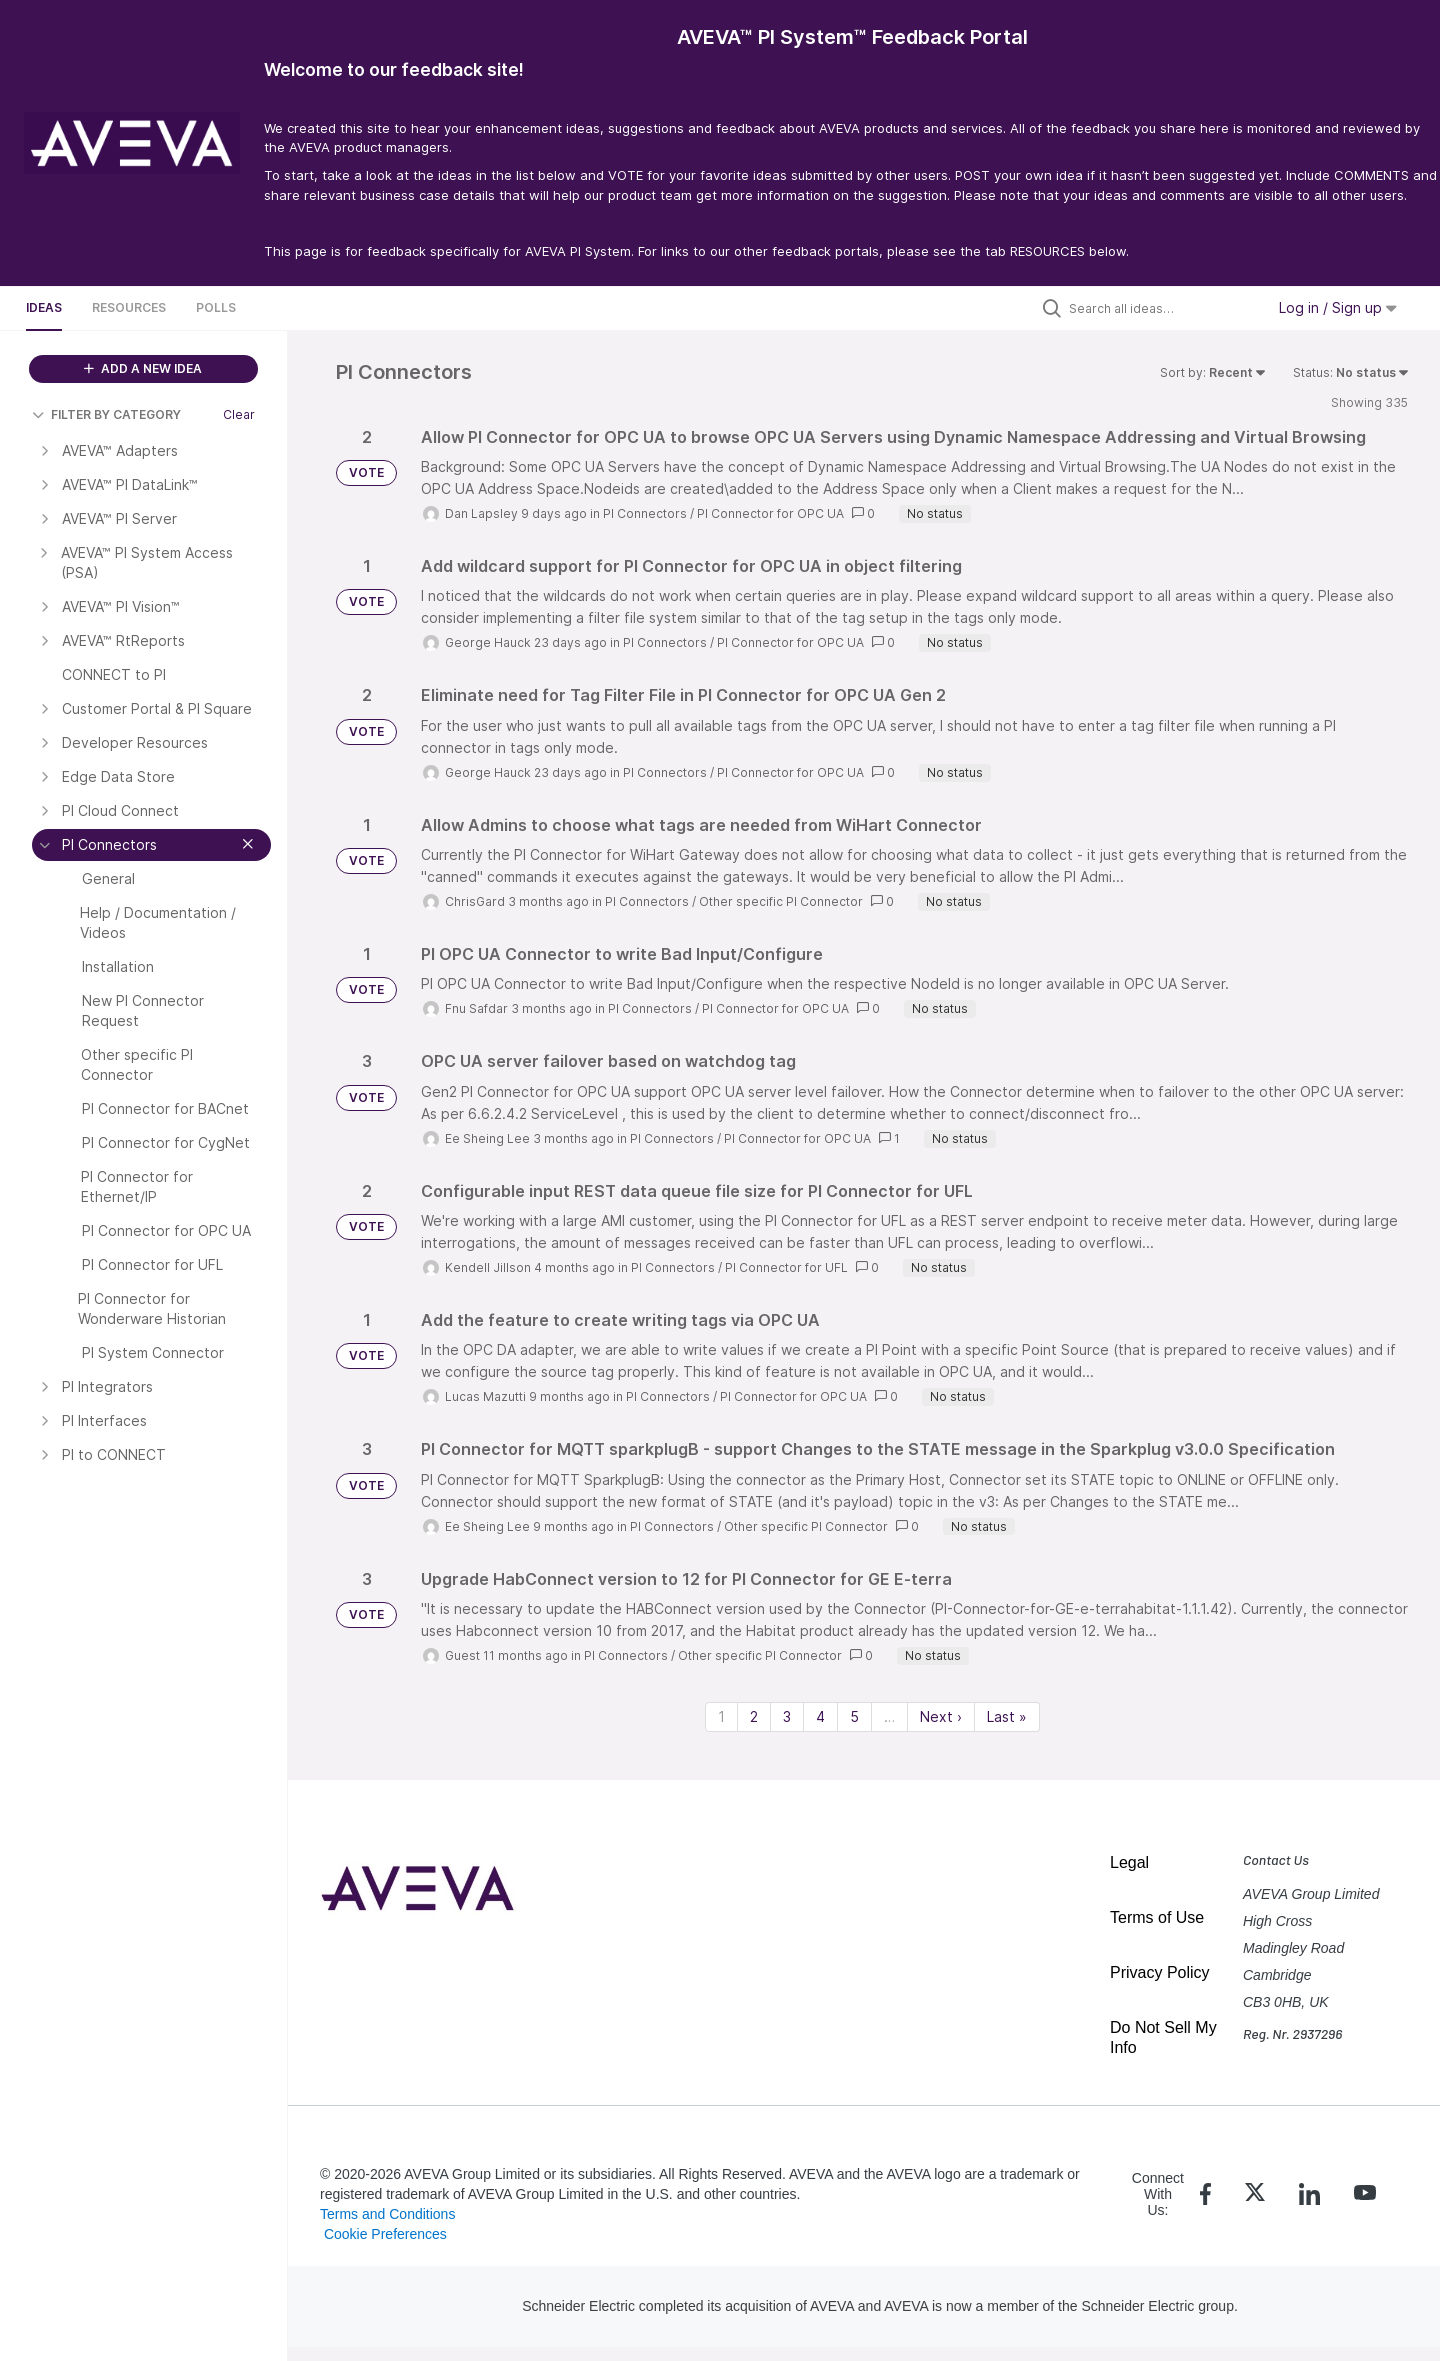 This screenshot has height=2361, width=1440. Describe the element at coordinates (106, 414) in the screenshot. I see `FILTER BY CATEGORY` at that location.